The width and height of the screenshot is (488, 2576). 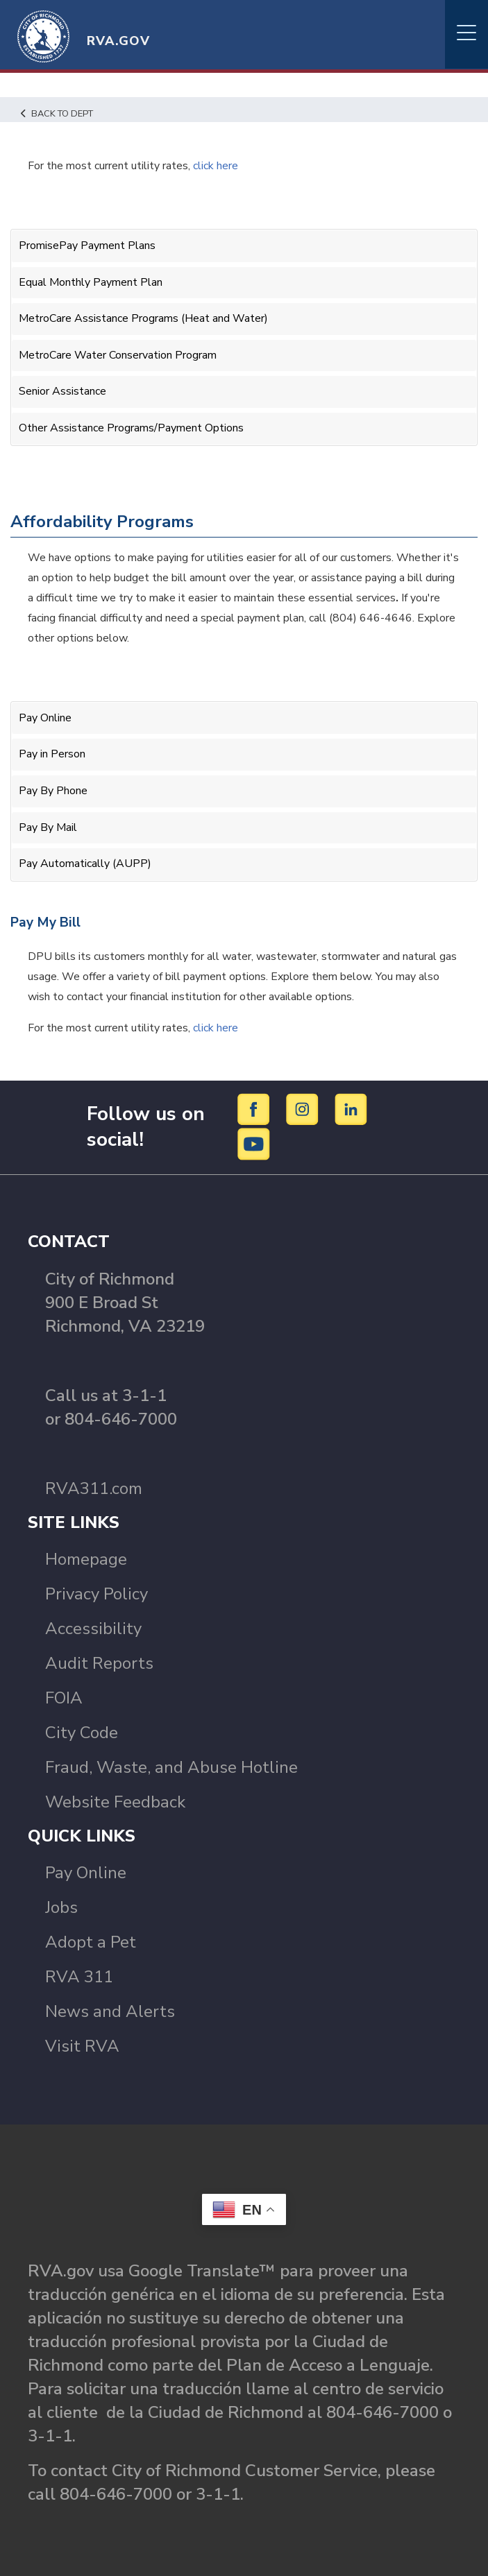 I want to click on Website Feedback, so click(x=115, y=1802).